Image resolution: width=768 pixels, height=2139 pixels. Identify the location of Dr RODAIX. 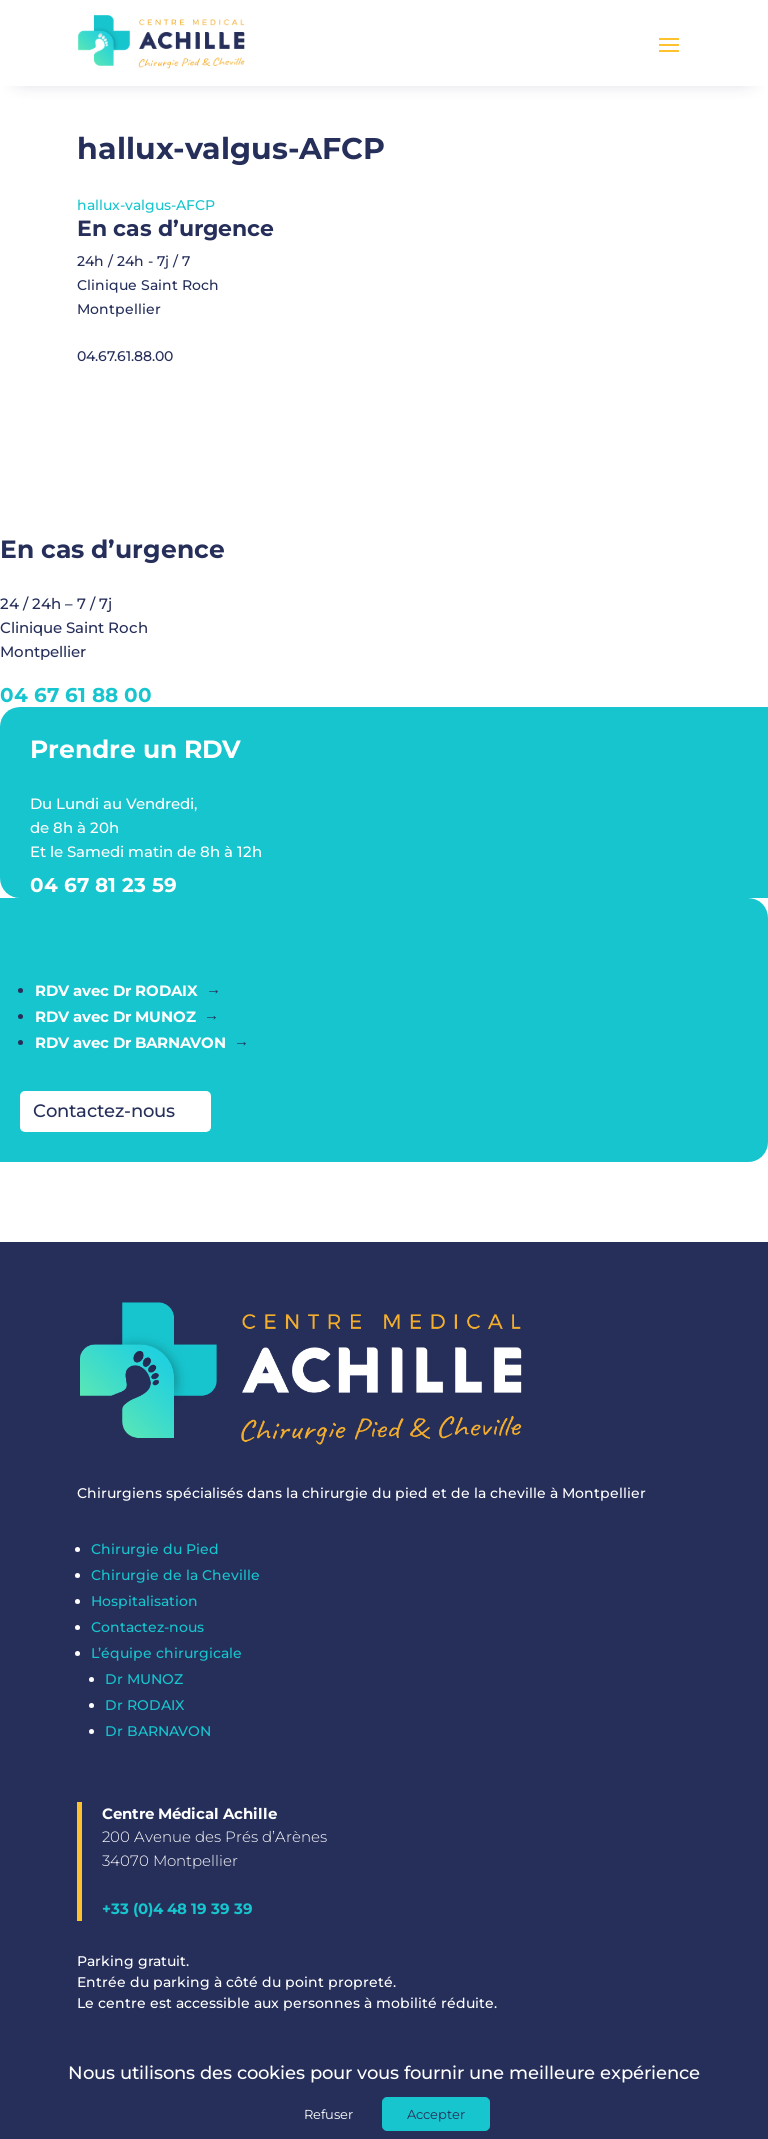
(144, 1715).